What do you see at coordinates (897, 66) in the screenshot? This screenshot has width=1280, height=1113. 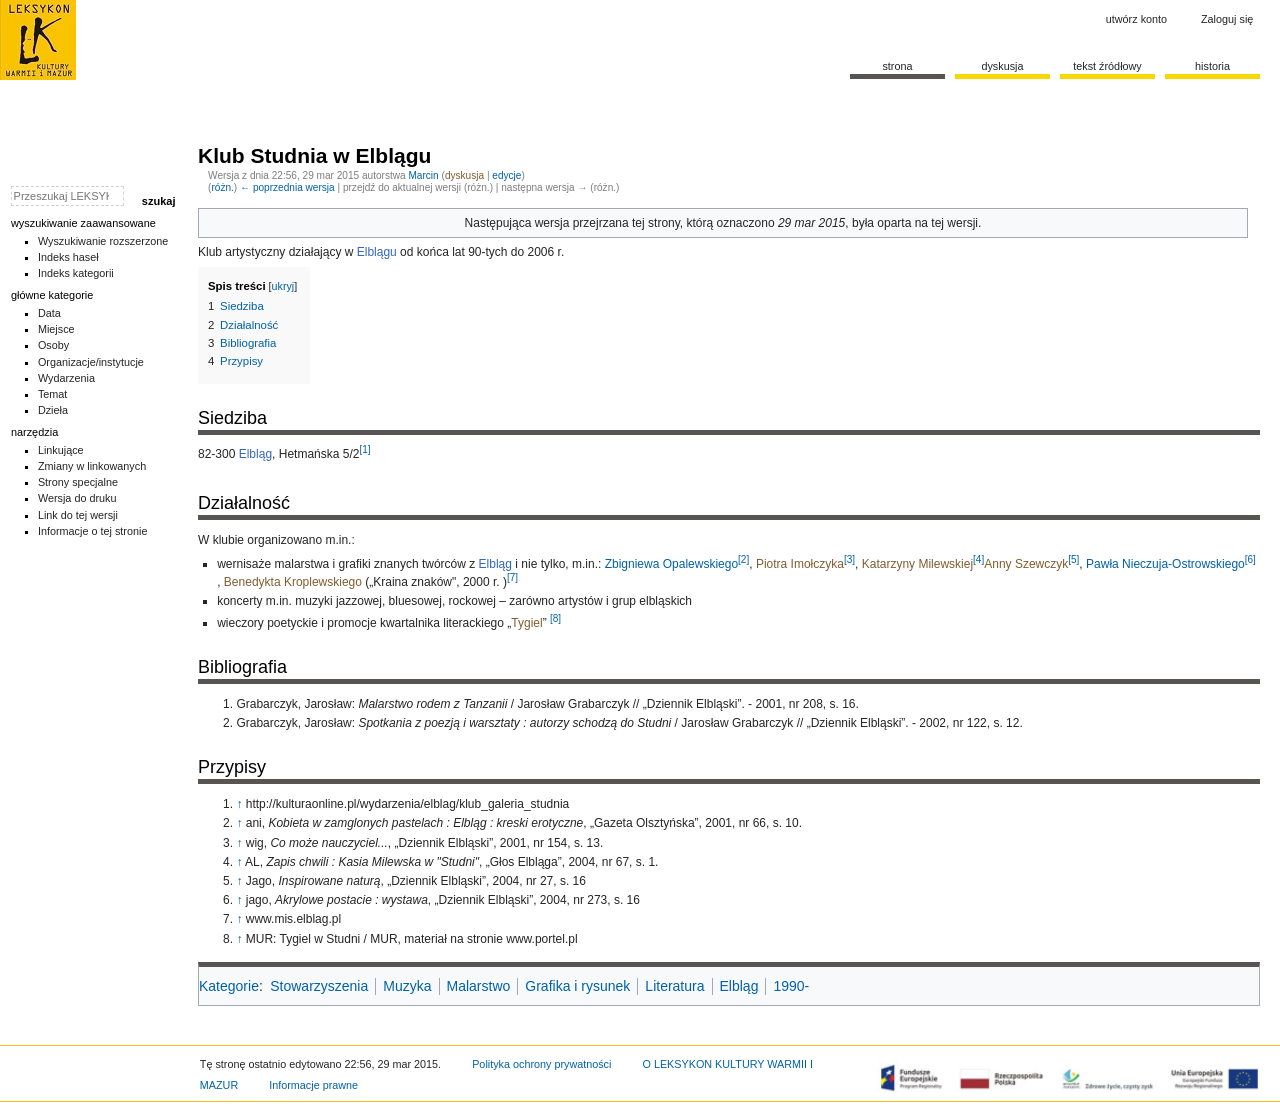 I see `Strona` at bounding box center [897, 66].